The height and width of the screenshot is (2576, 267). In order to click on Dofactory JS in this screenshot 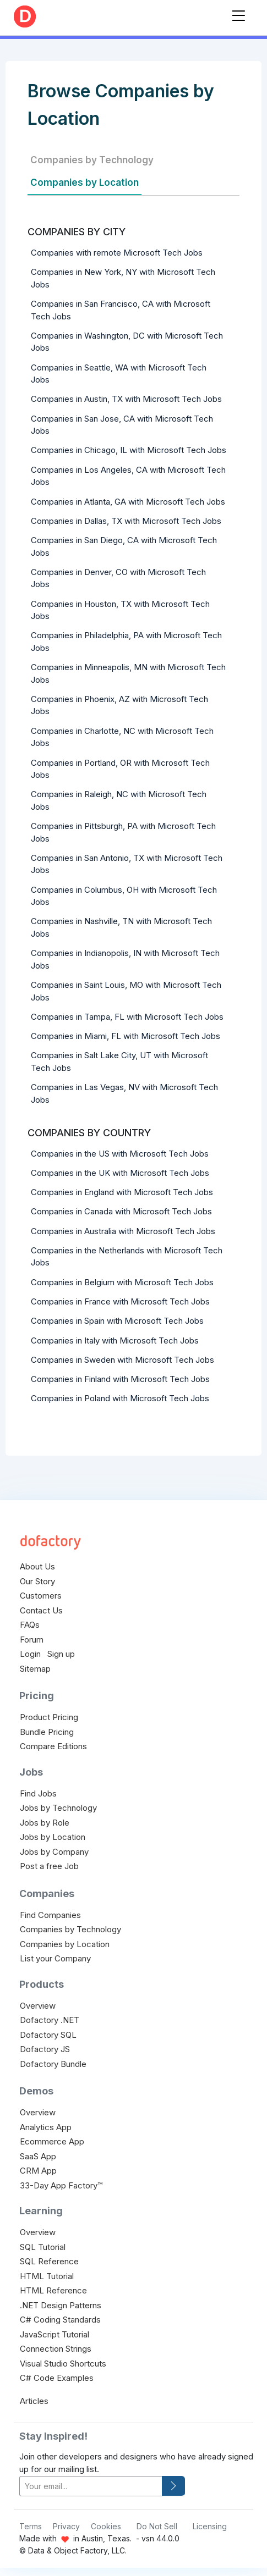, I will do `click(45, 2049)`.